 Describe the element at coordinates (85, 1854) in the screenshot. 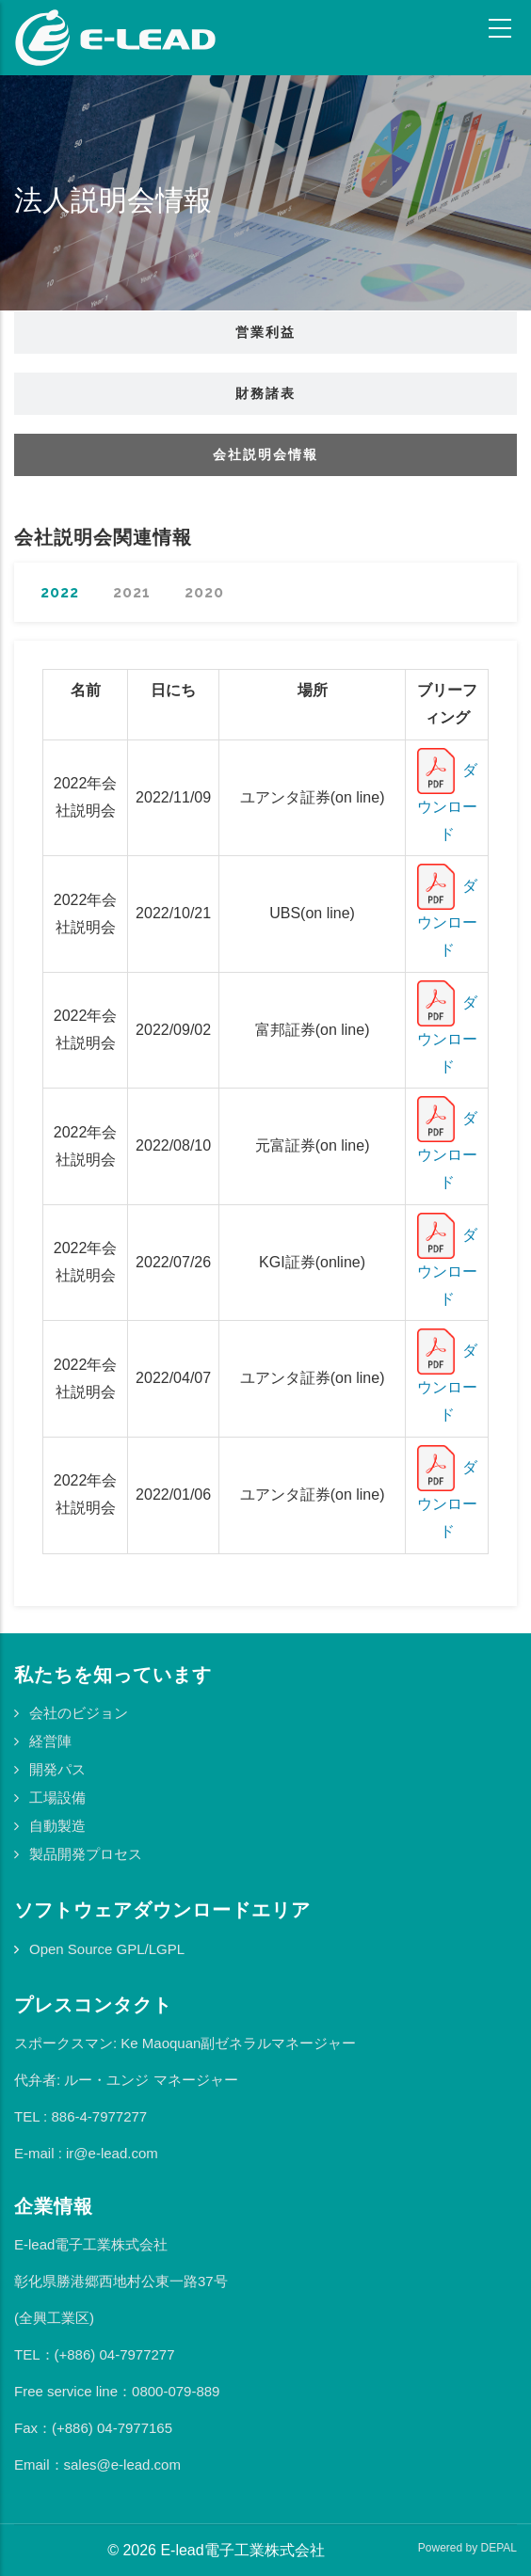

I see `製品開発プロセス` at that location.